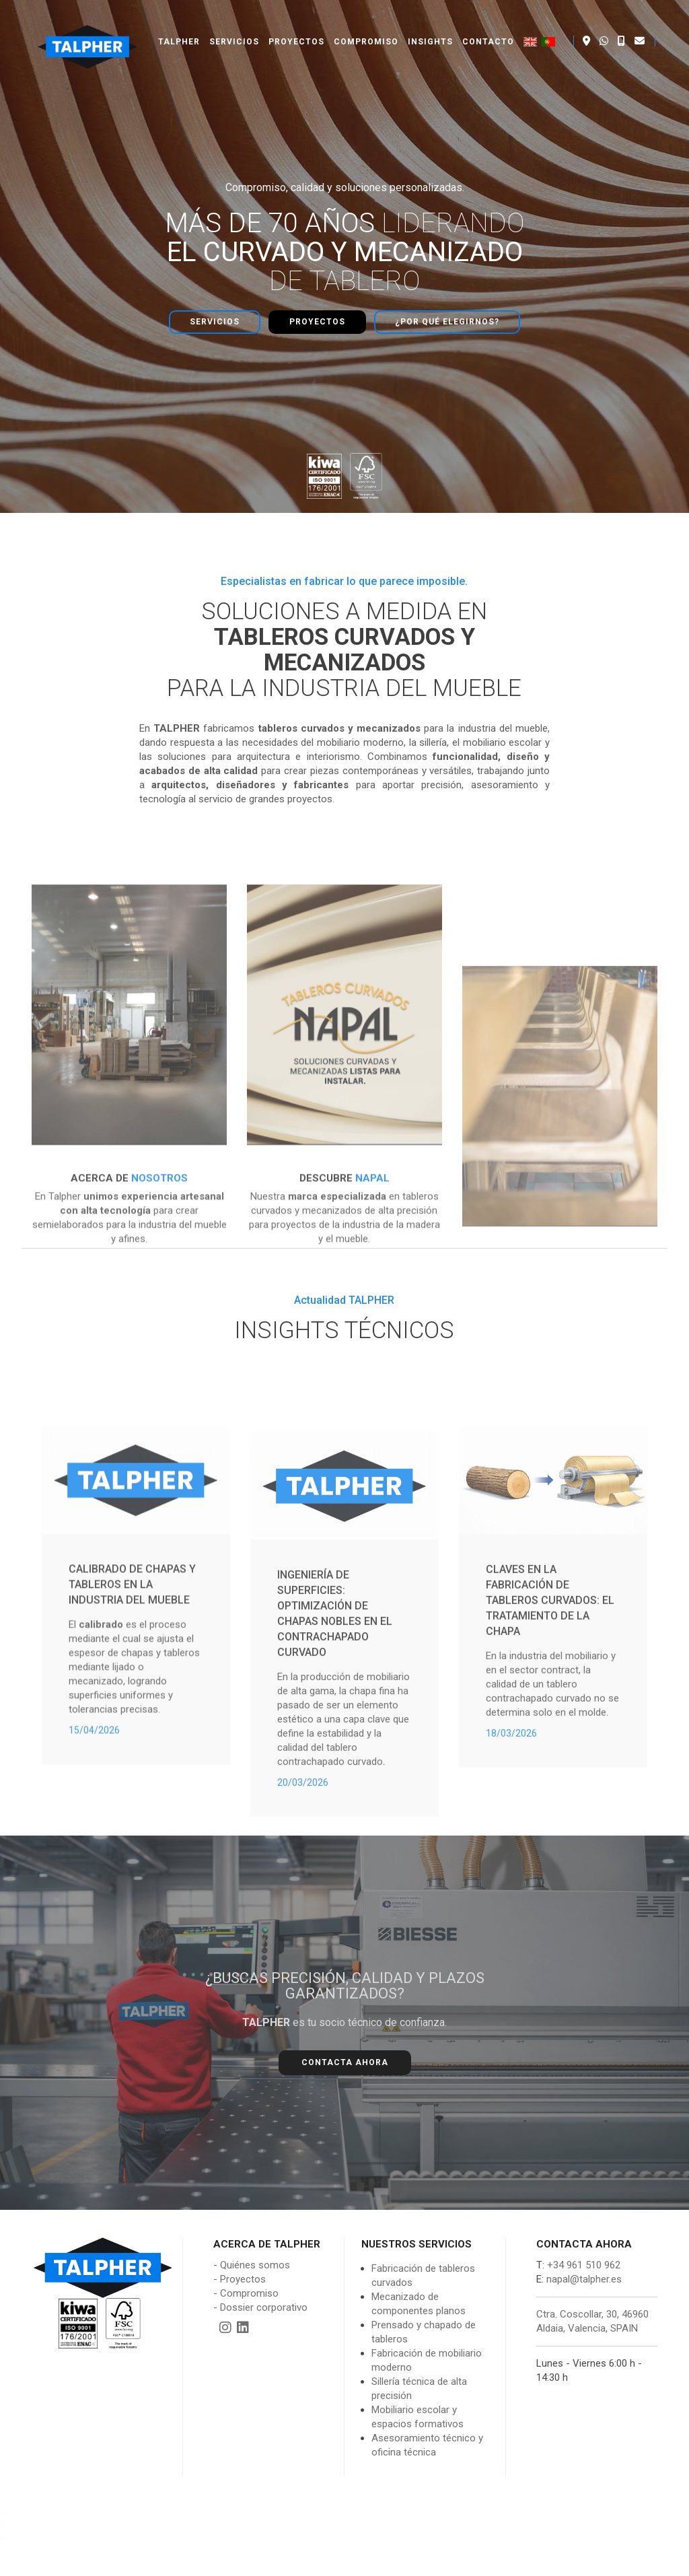 The image size is (689, 2576). Describe the element at coordinates (488, 27) in the screenshot. I see `Contacto` at that location.